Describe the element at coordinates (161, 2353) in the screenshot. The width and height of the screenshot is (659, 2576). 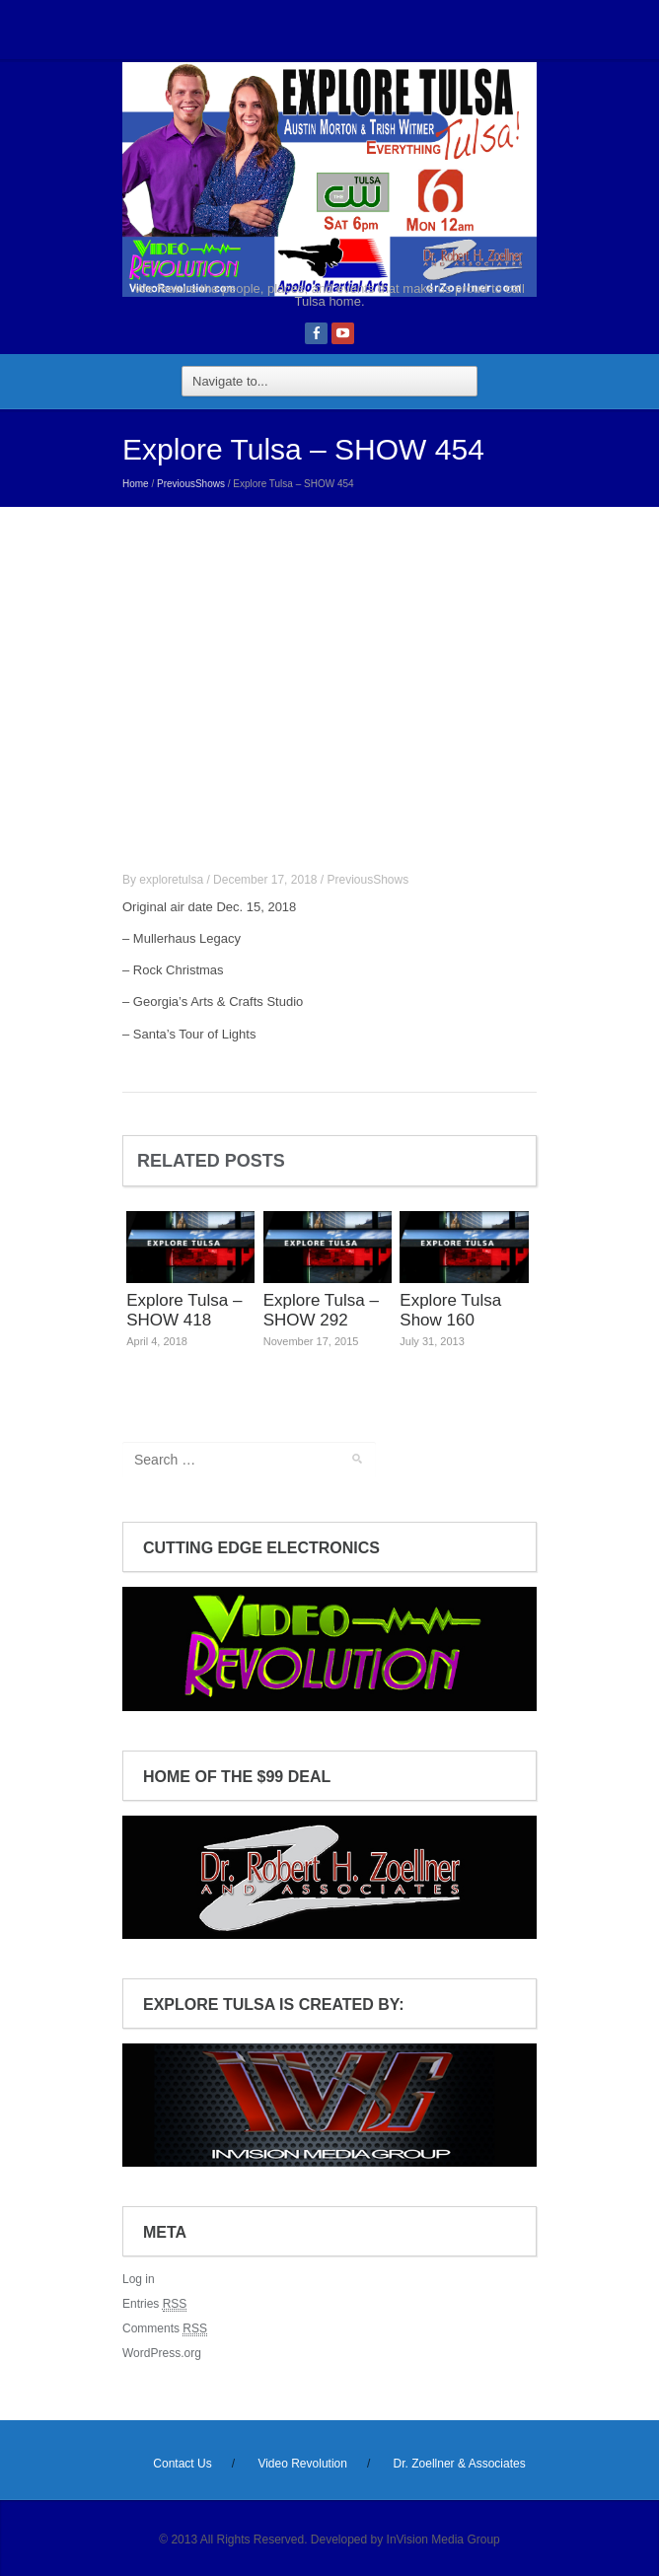
I see `WordPress.org` at that location.